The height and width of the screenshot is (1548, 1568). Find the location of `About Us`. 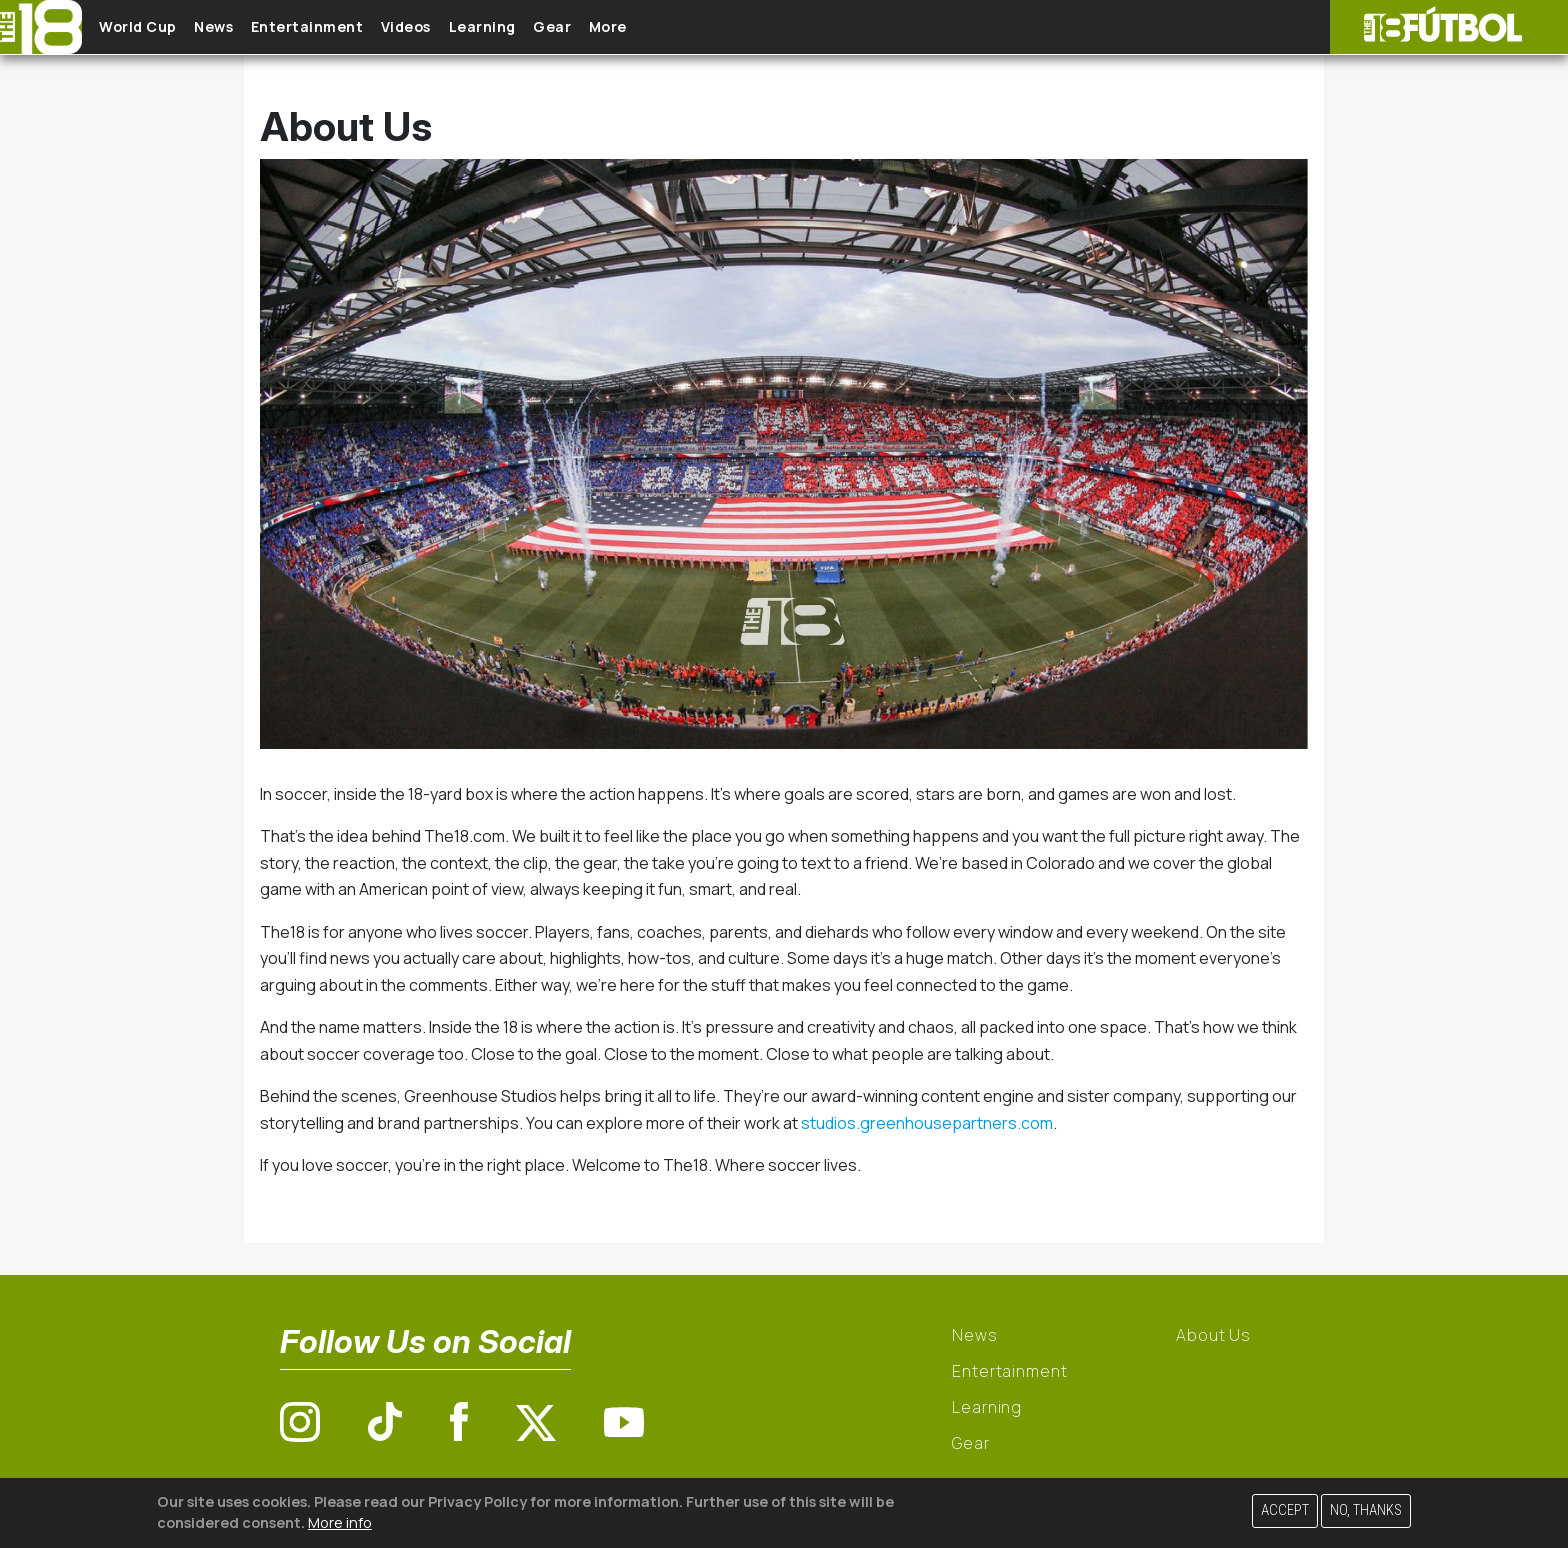

About Us is located at coordinates (1213, 1335).